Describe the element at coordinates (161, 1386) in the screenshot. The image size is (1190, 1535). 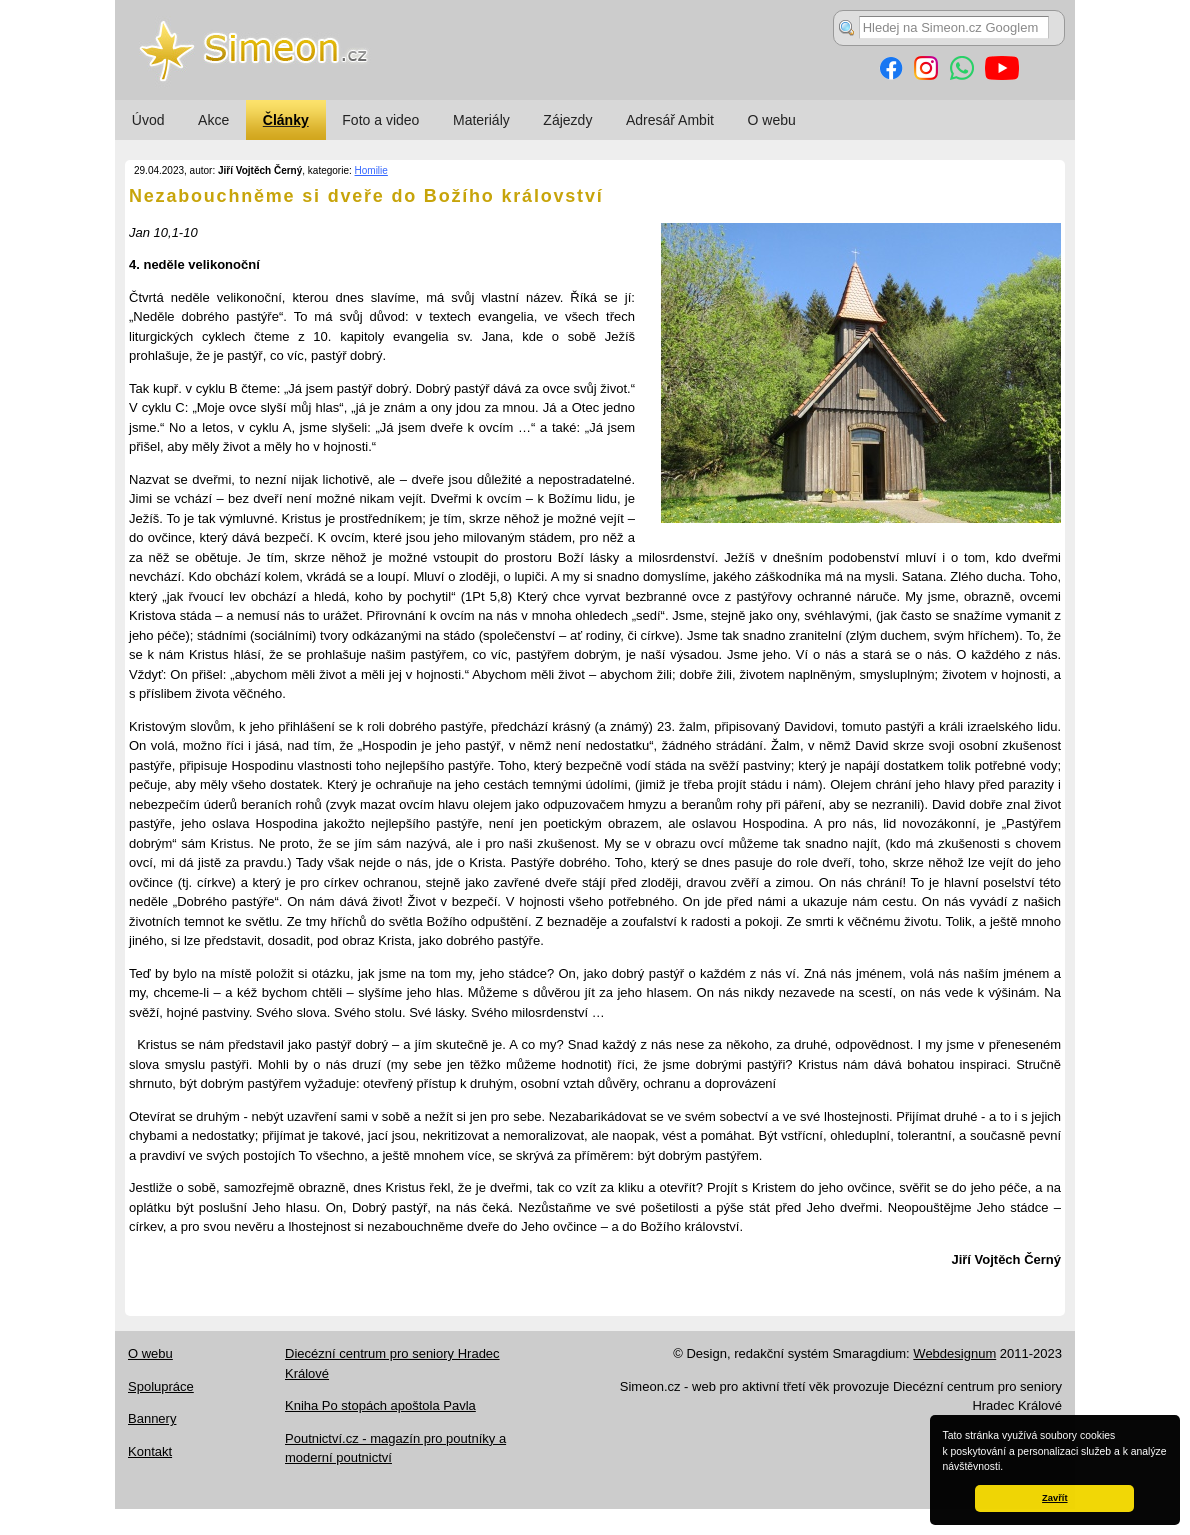
I see `Spolupráce` at that location.